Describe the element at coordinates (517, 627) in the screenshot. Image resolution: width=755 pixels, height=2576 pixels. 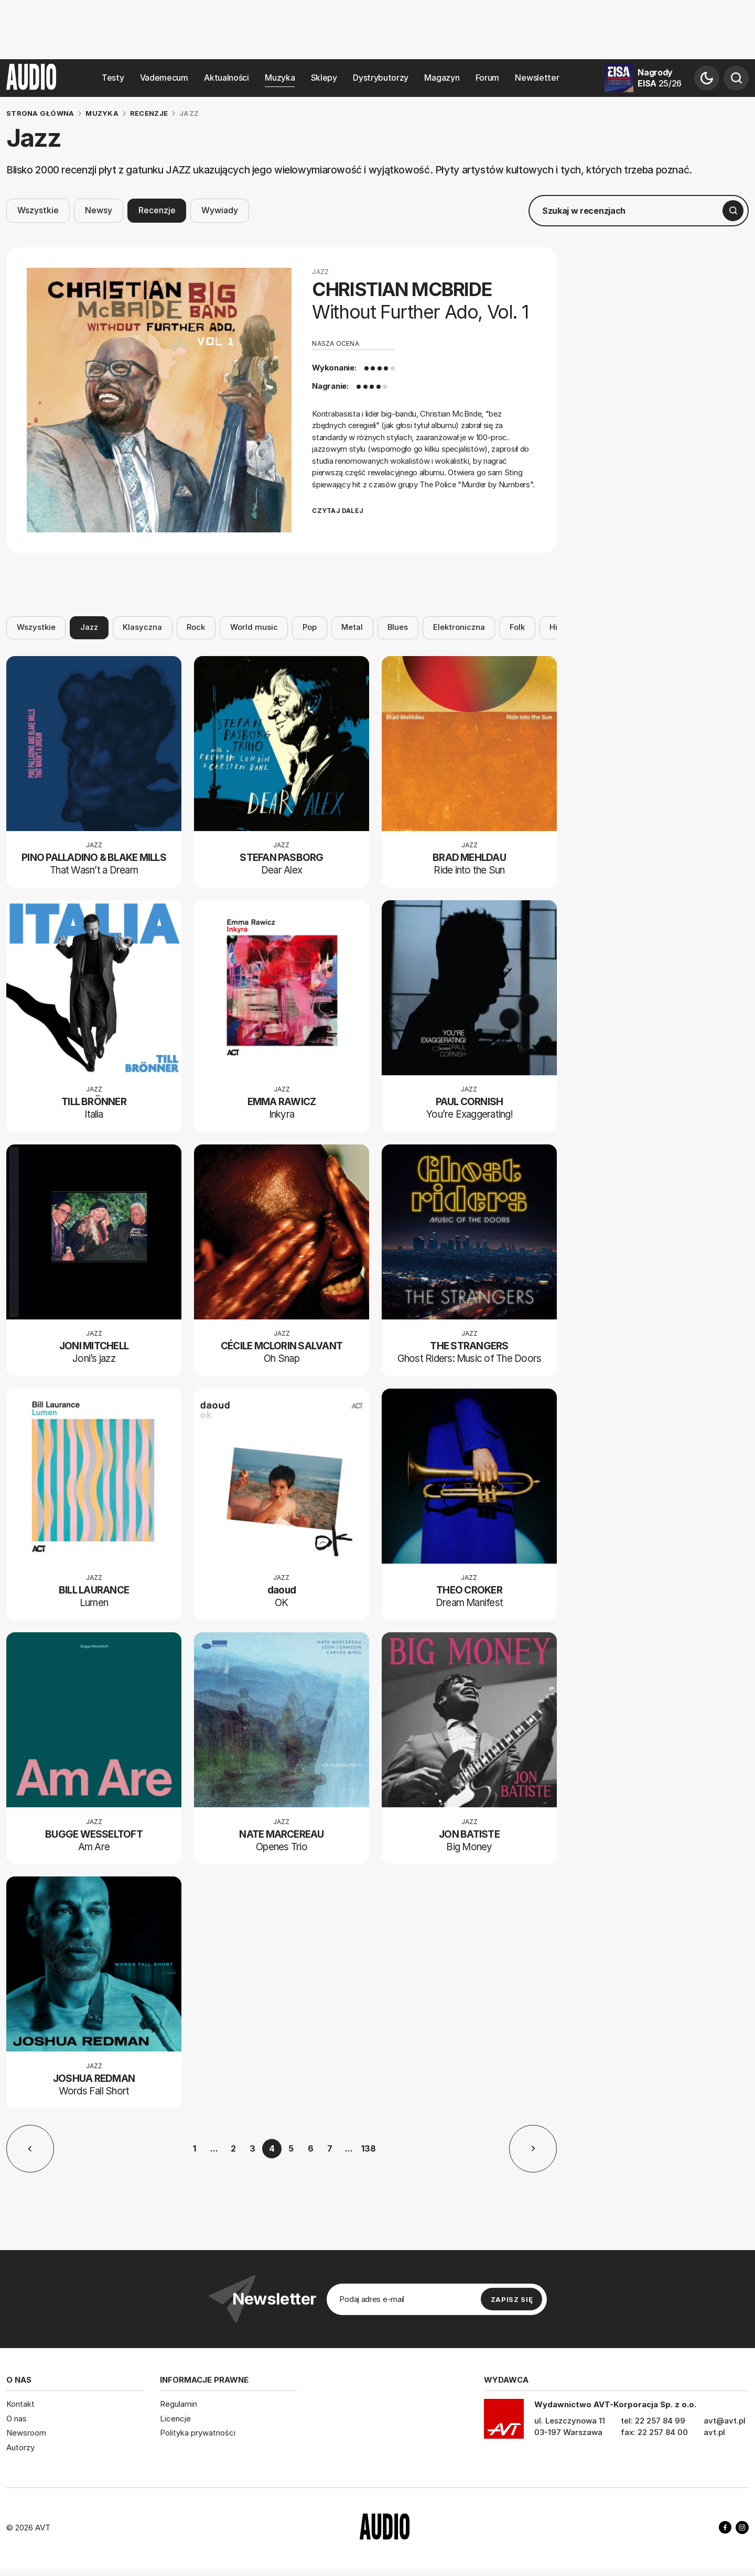
I see `Folk` at that location.